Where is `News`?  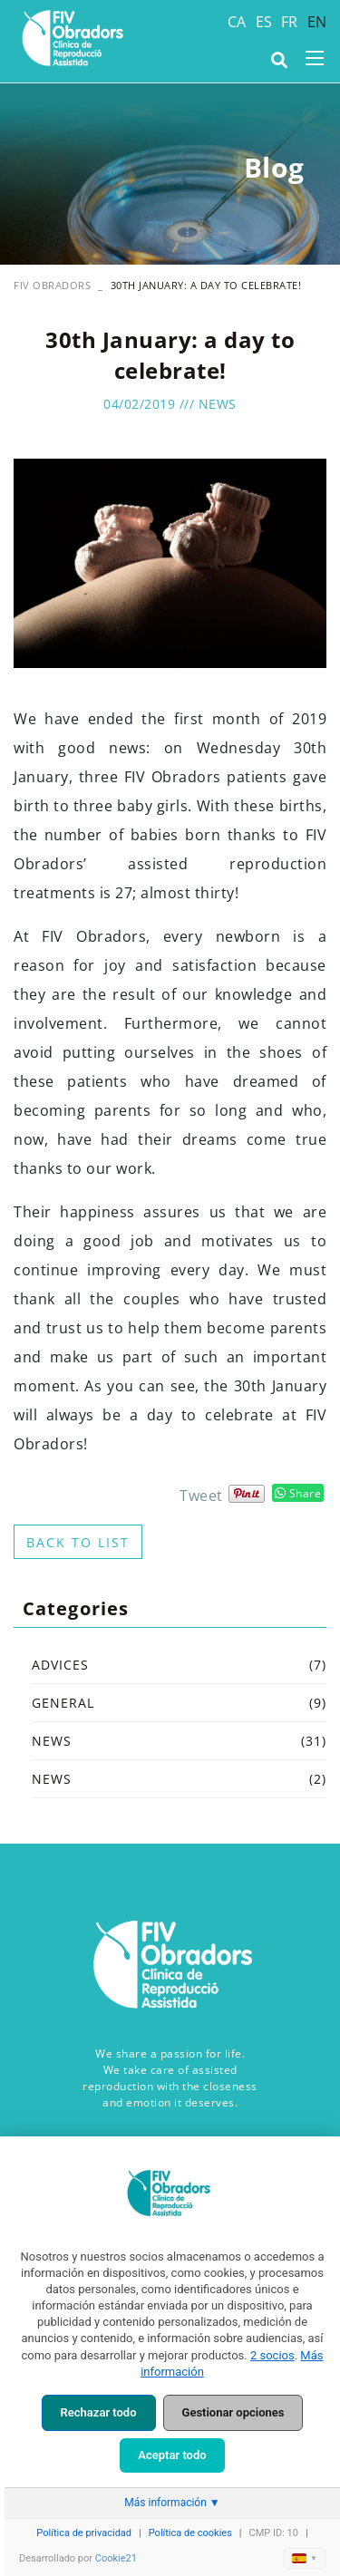 News is located at coordinates (218, 403).